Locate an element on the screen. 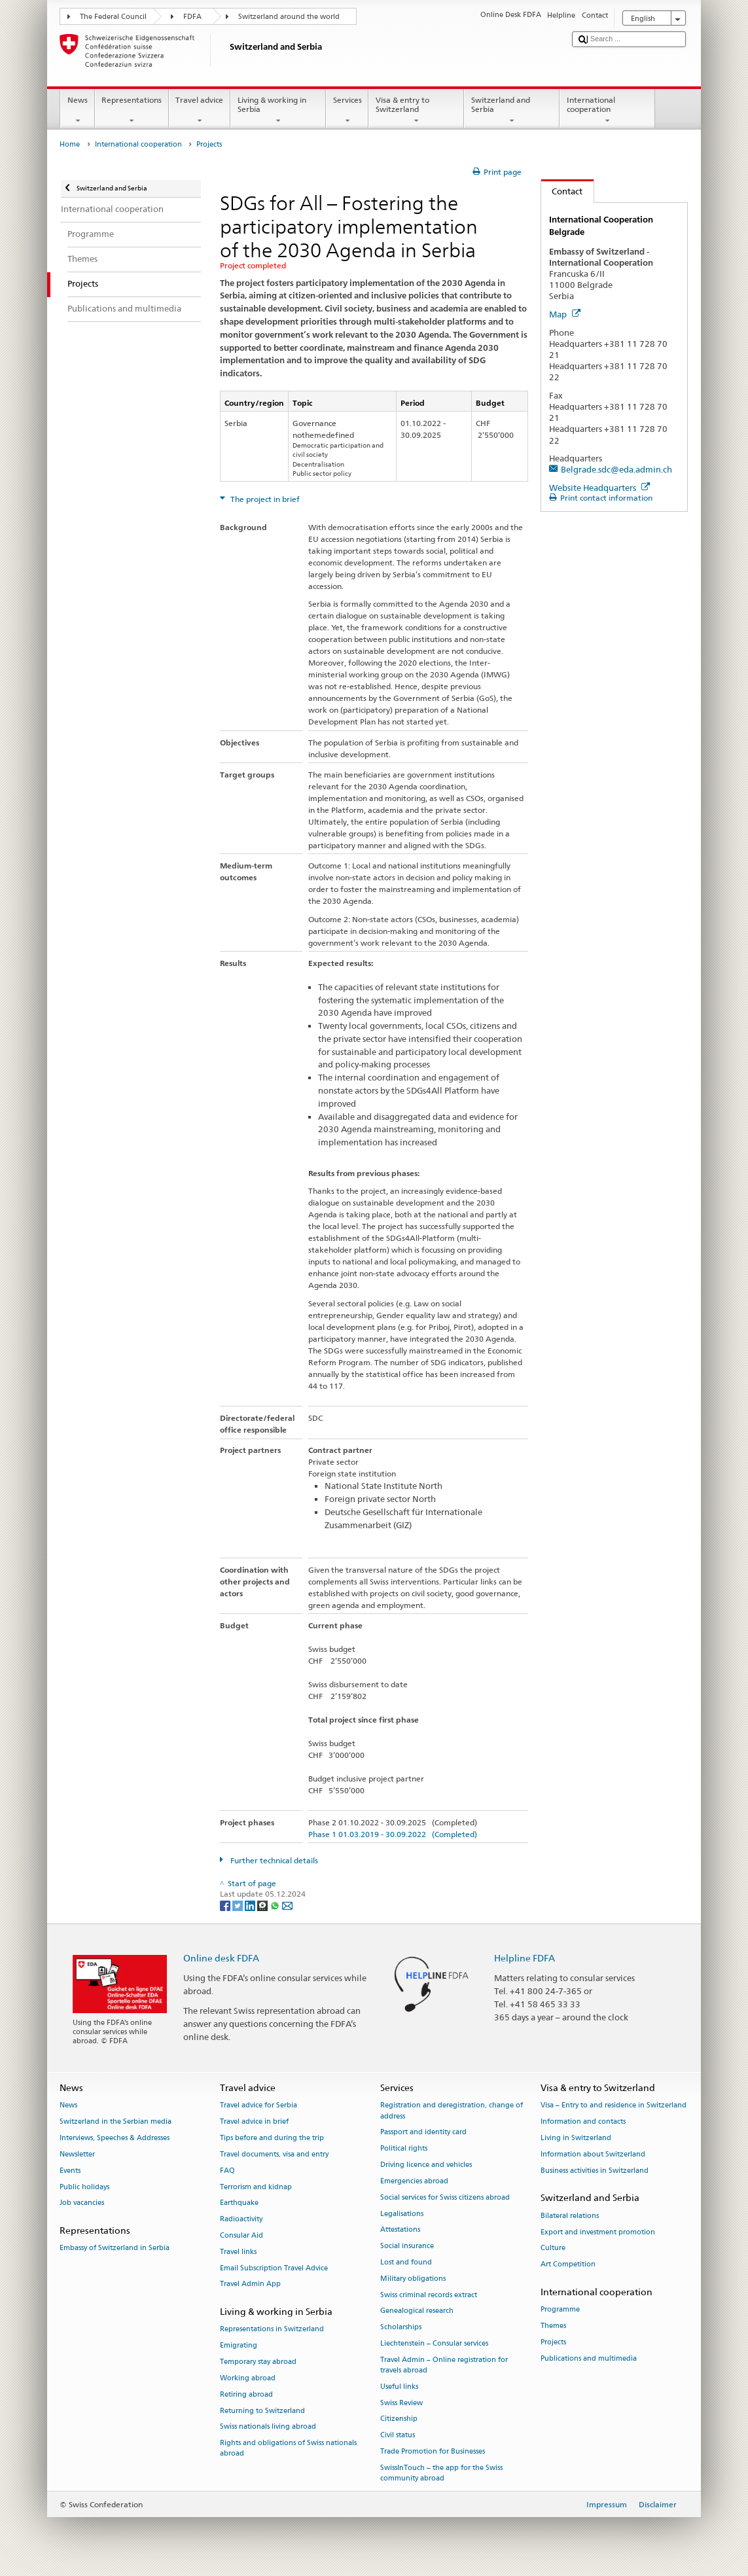  Art Competition is located at coordinates (568, 2265).